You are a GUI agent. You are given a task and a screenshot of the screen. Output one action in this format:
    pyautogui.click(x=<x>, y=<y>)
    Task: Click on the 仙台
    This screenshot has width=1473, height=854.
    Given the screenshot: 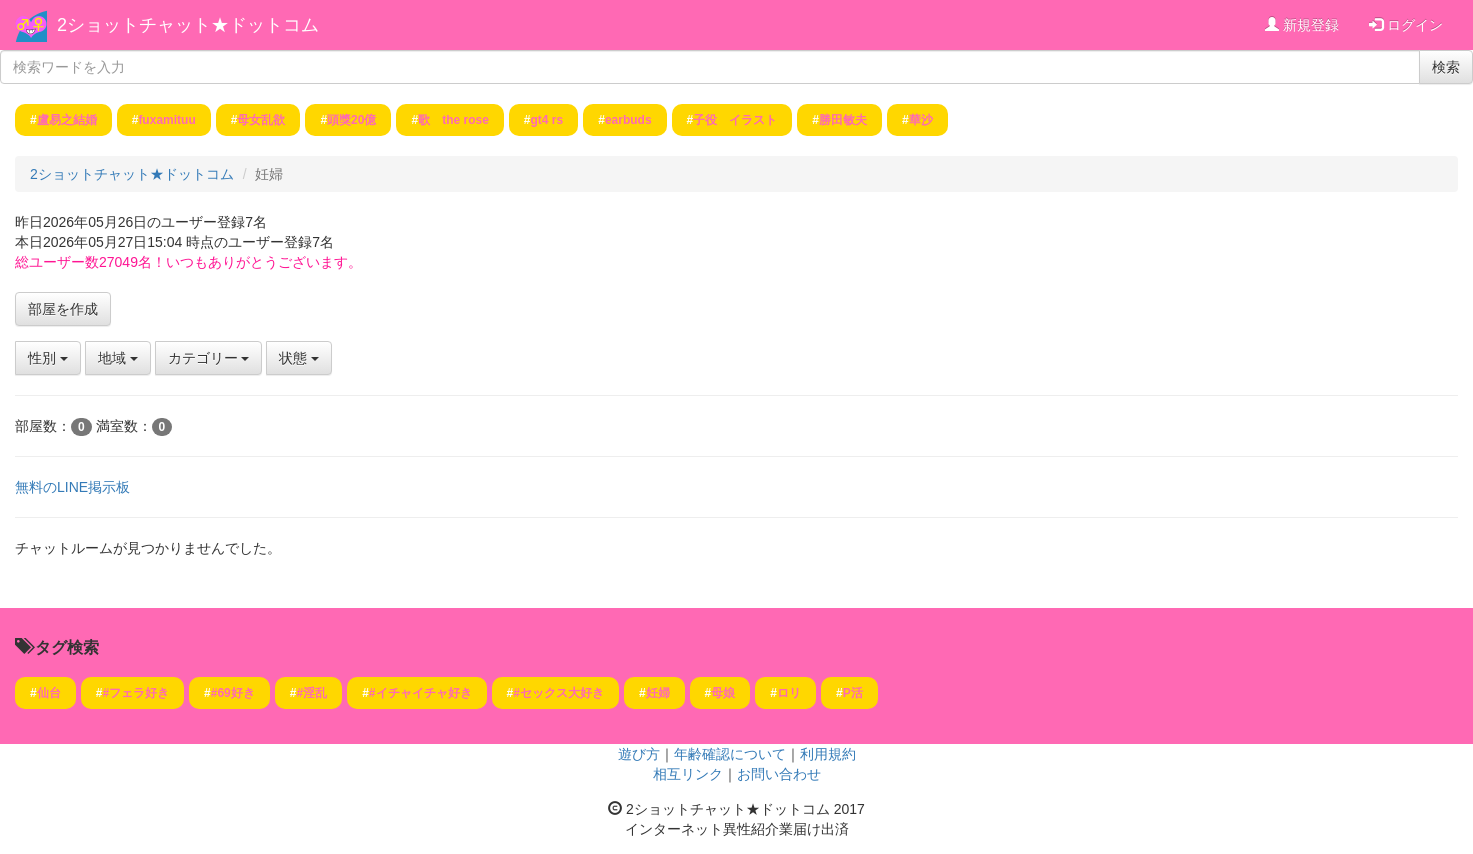 What is the action you would take?
    pyautogui.click(x=49, y=693)
    